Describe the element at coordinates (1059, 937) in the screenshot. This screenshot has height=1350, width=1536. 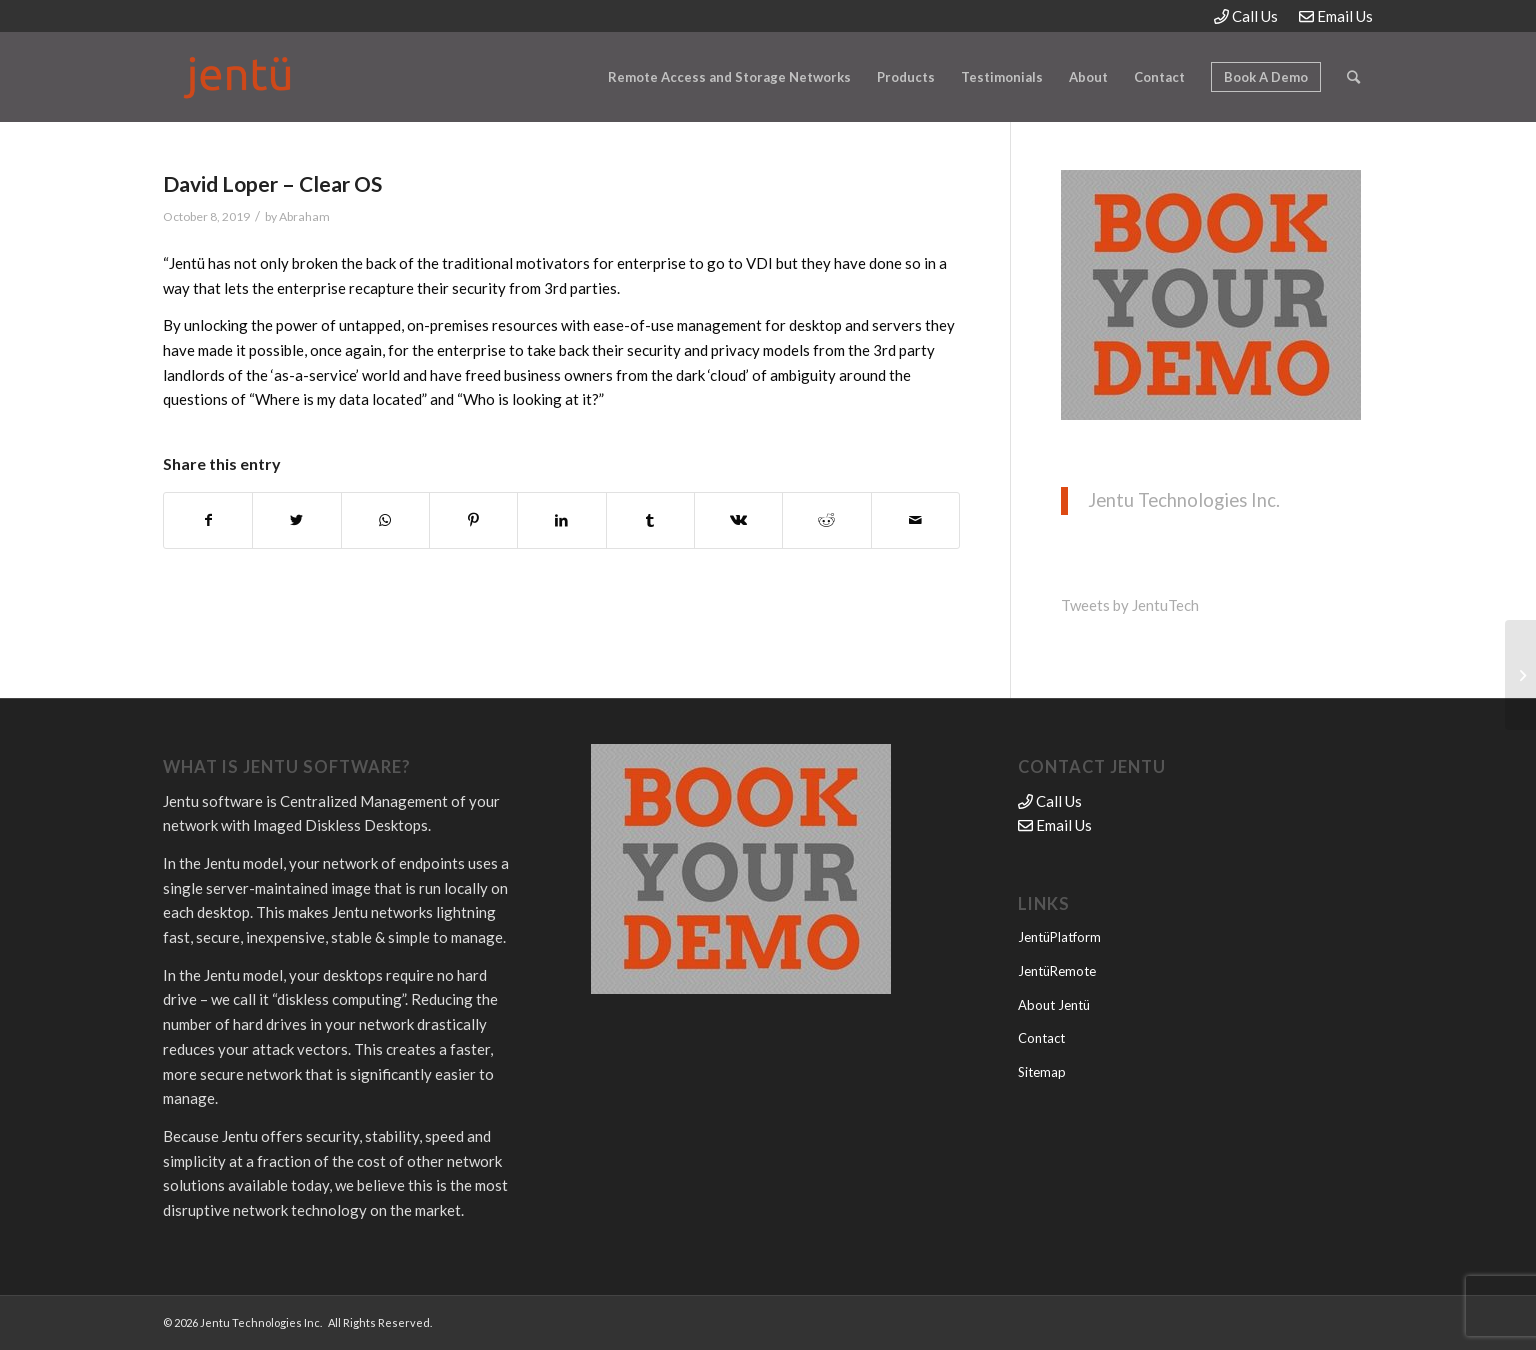
I see `JentüPlatform` at that location.